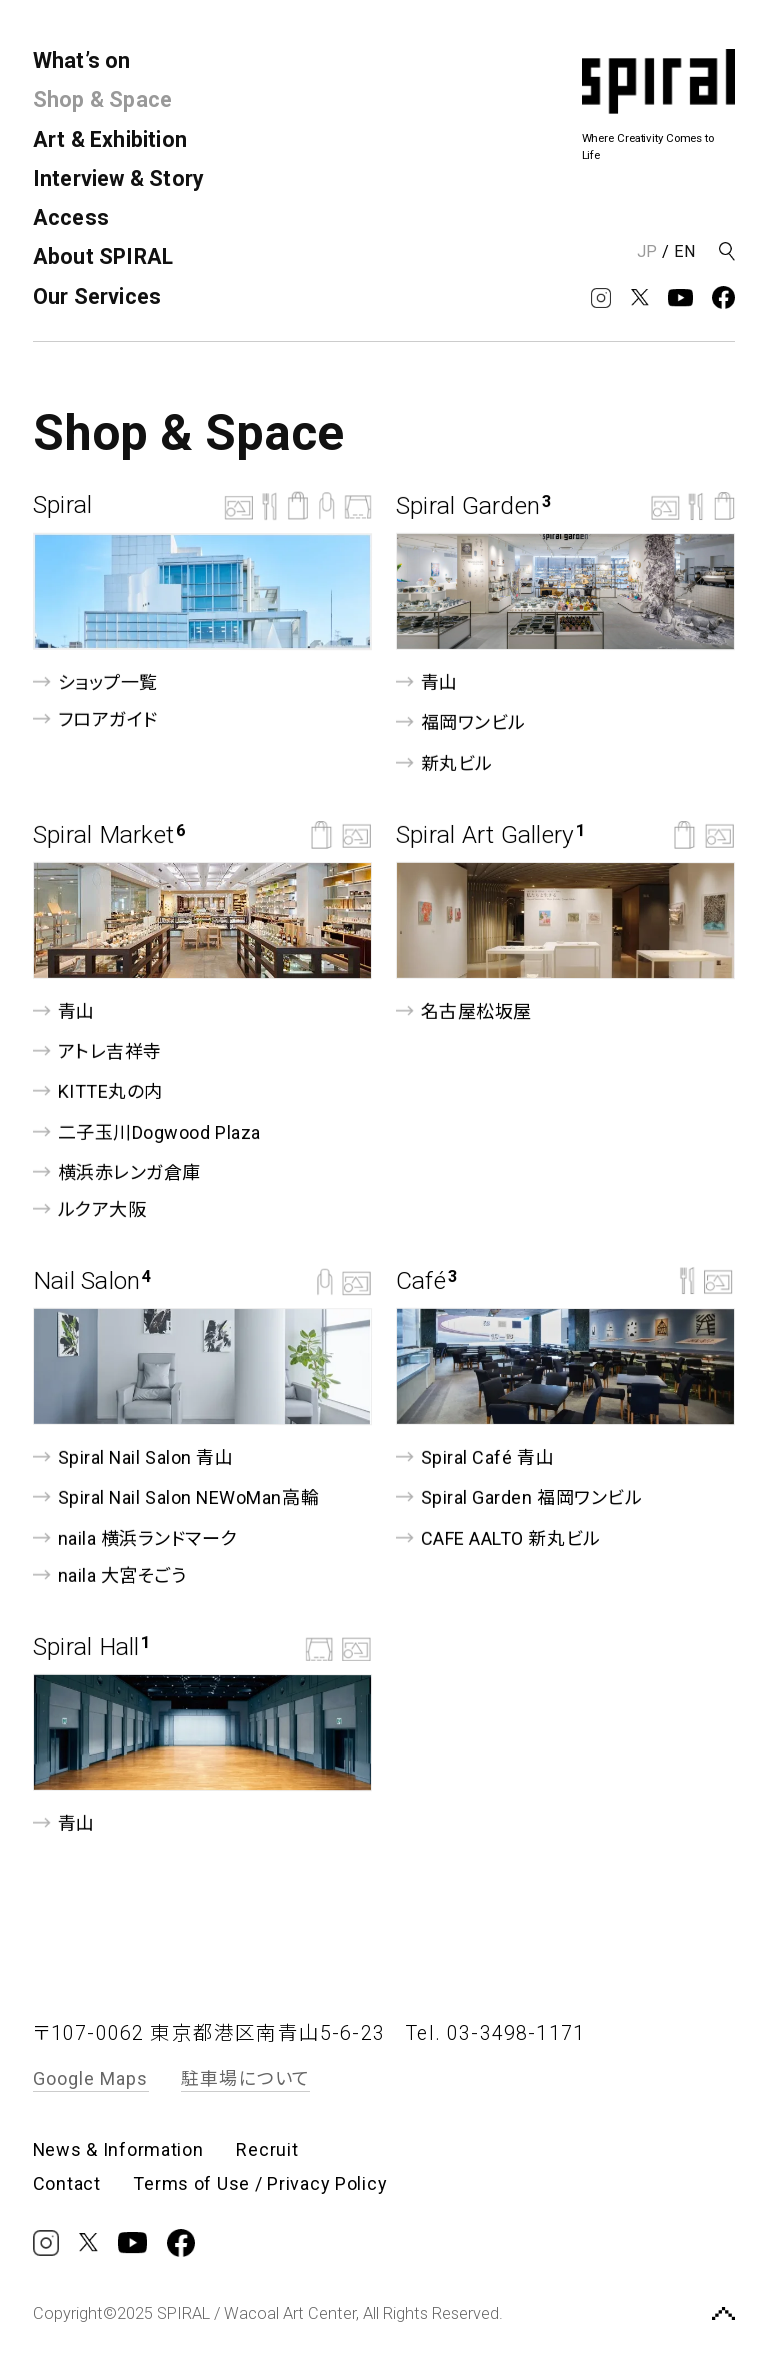  Describe the element at coordinates (147, 1131) in the screenshot. I see `二子玉川Dogwood Plaza` at that location.